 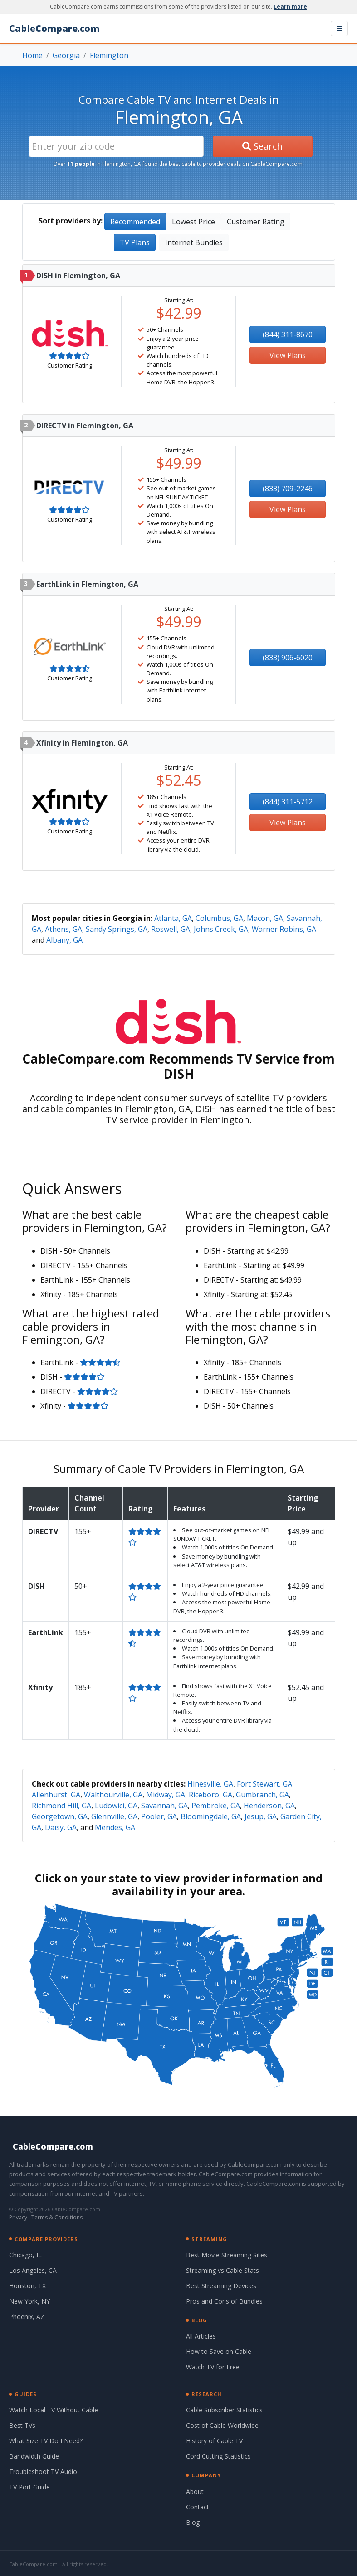 What do you see at coordinates (56, 1795) in the screenshot?
I see `Allenhurst, GA` at bounding box center [56, 1795].